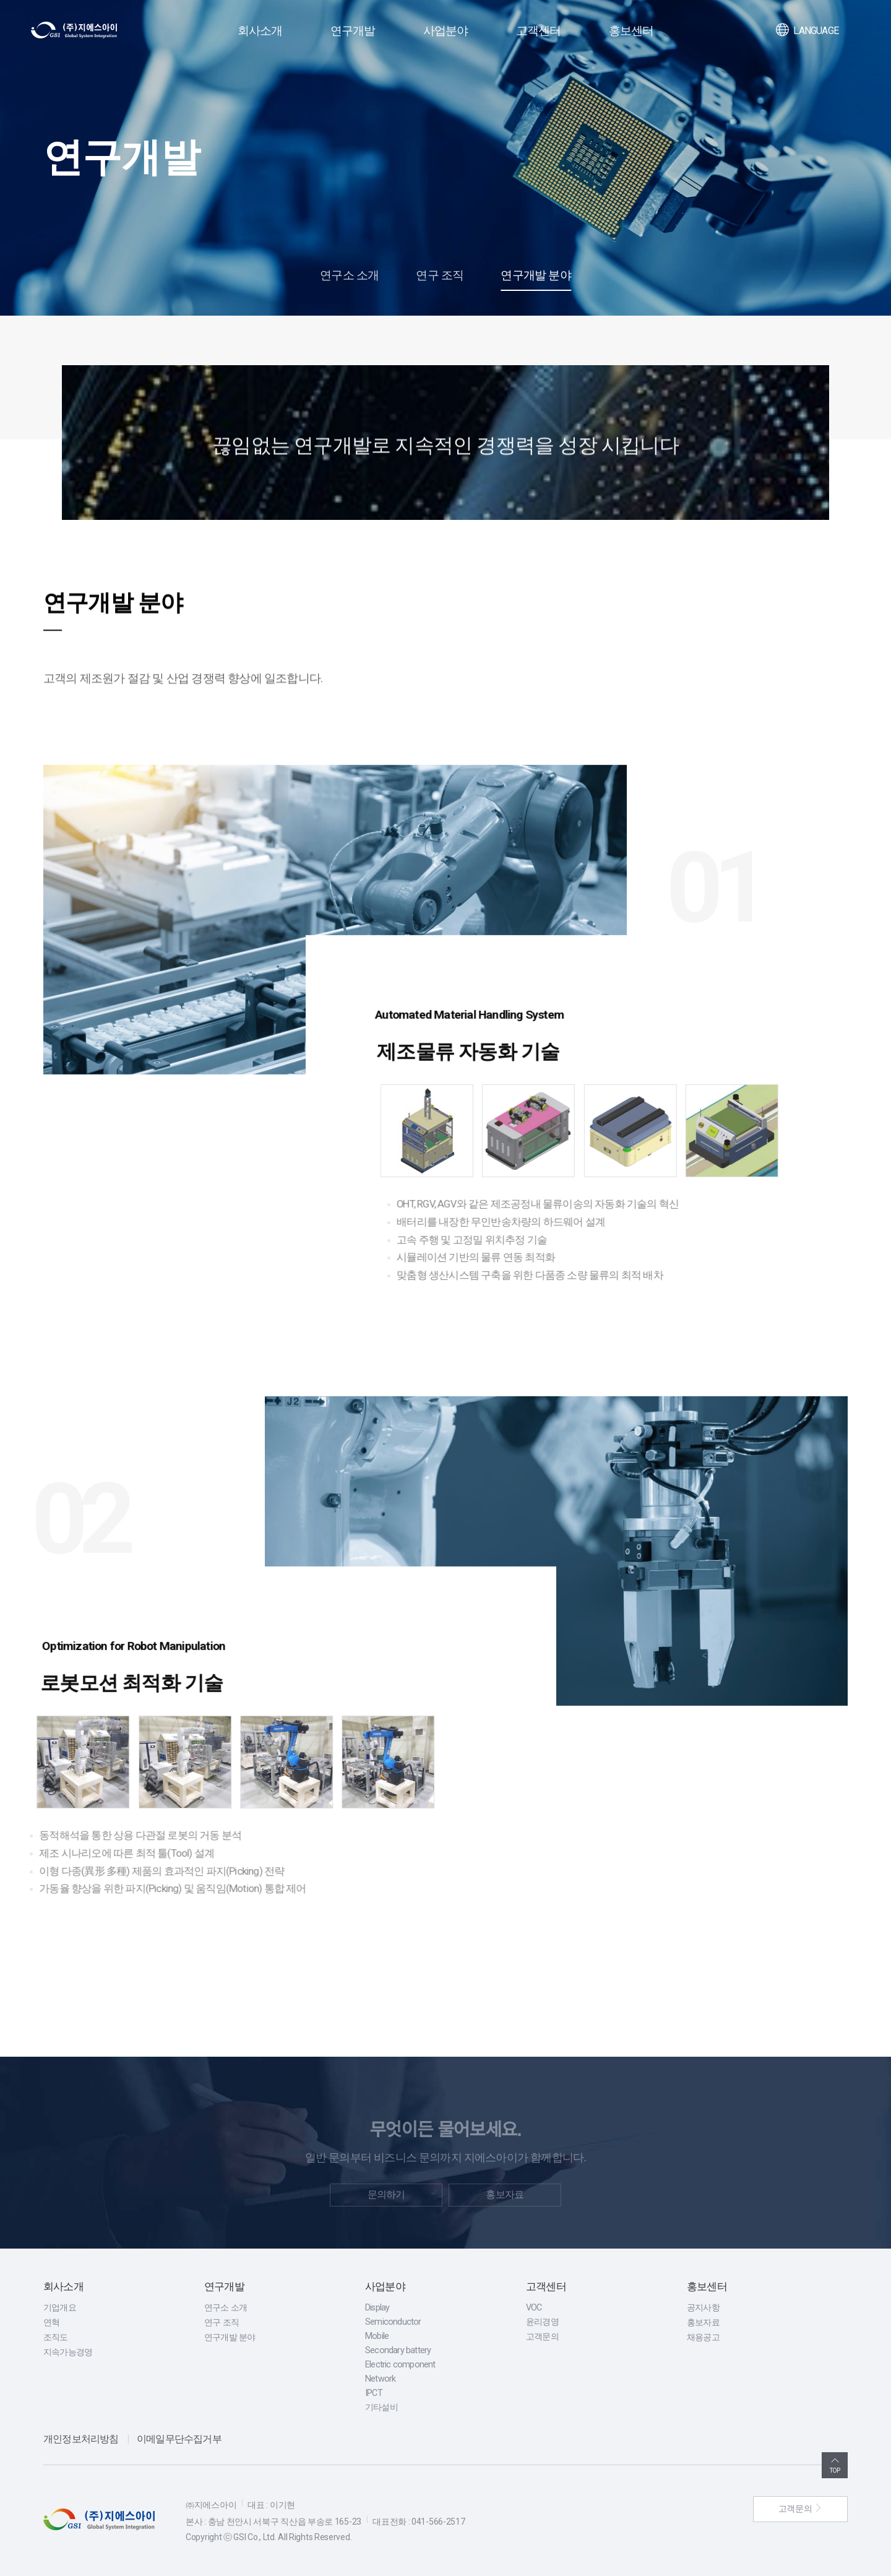  What do you see at coordinates (349, 275) in the screenshot?
I see `연구소 소개` at bounding box center [349, 275].